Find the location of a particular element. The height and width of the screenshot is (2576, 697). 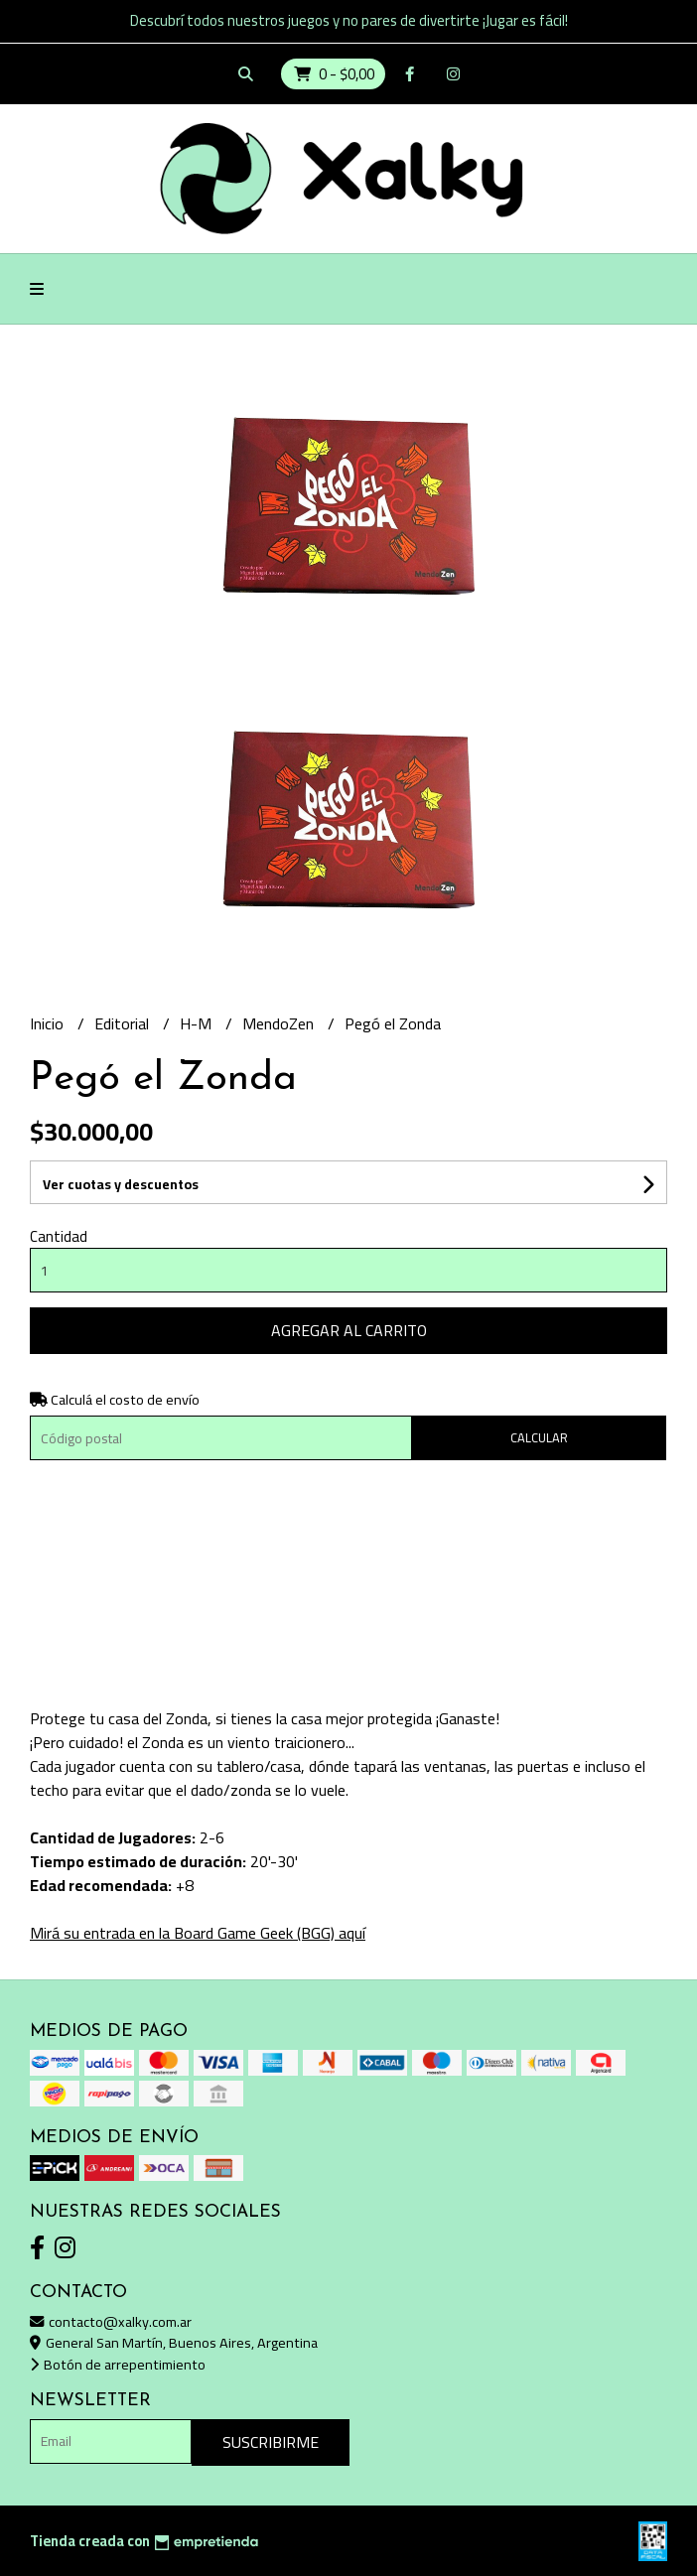

H-M is located at coordinates (197, 1023).